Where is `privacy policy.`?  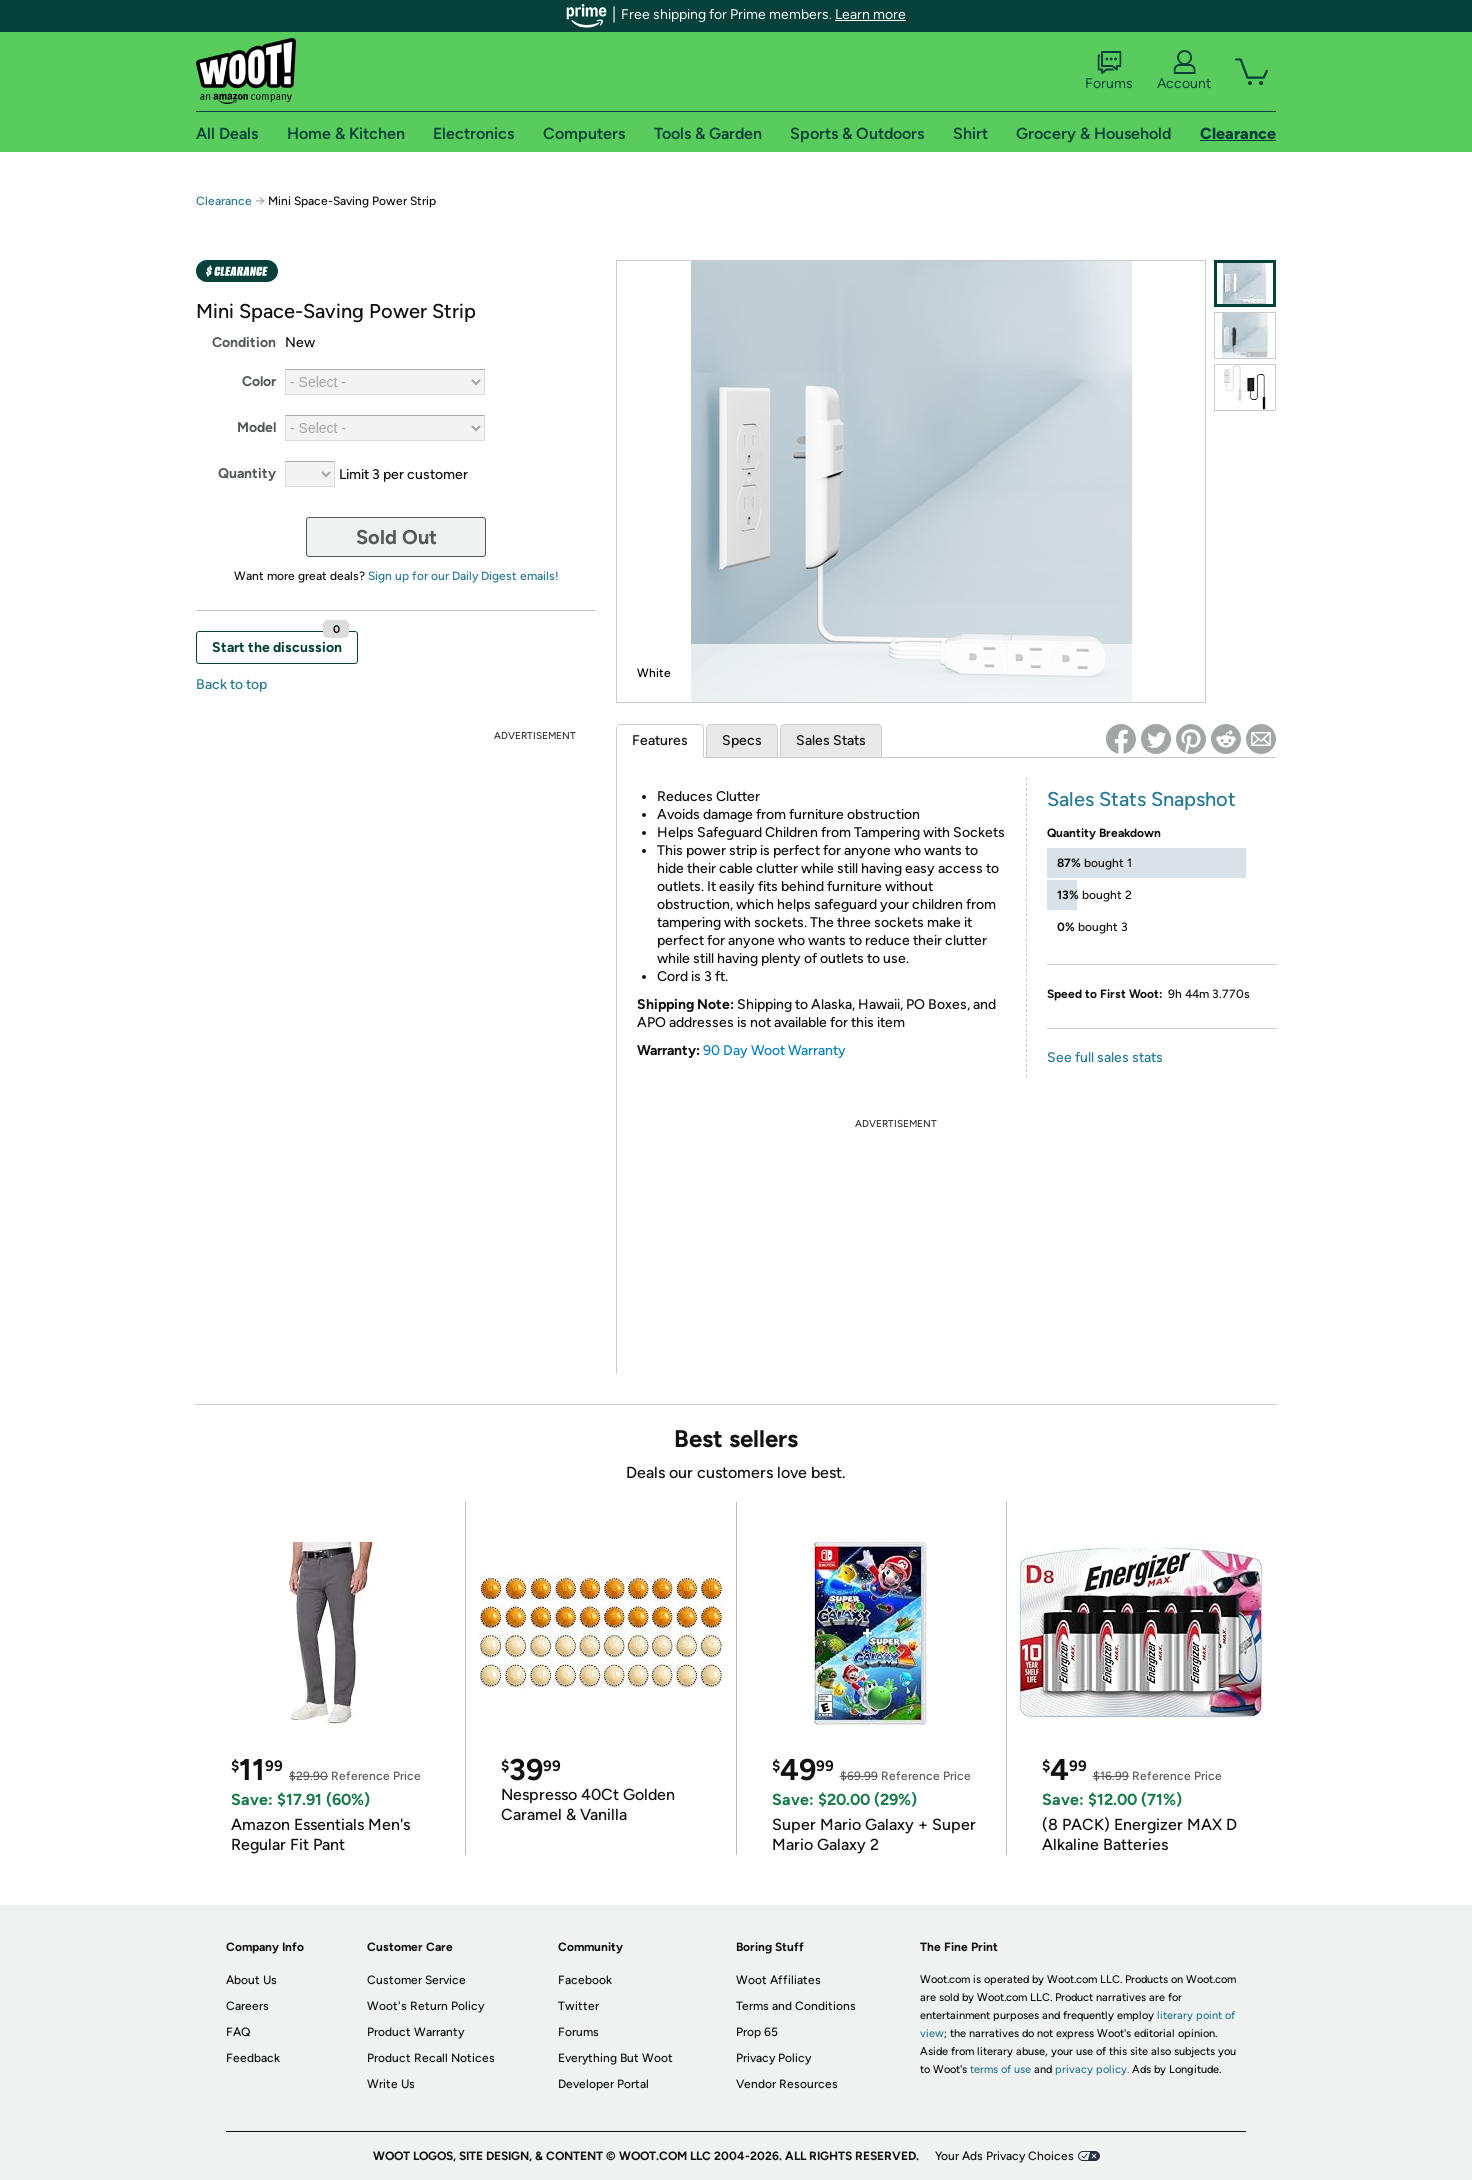 privacy policy. is located at coordinates (1092, 2069).